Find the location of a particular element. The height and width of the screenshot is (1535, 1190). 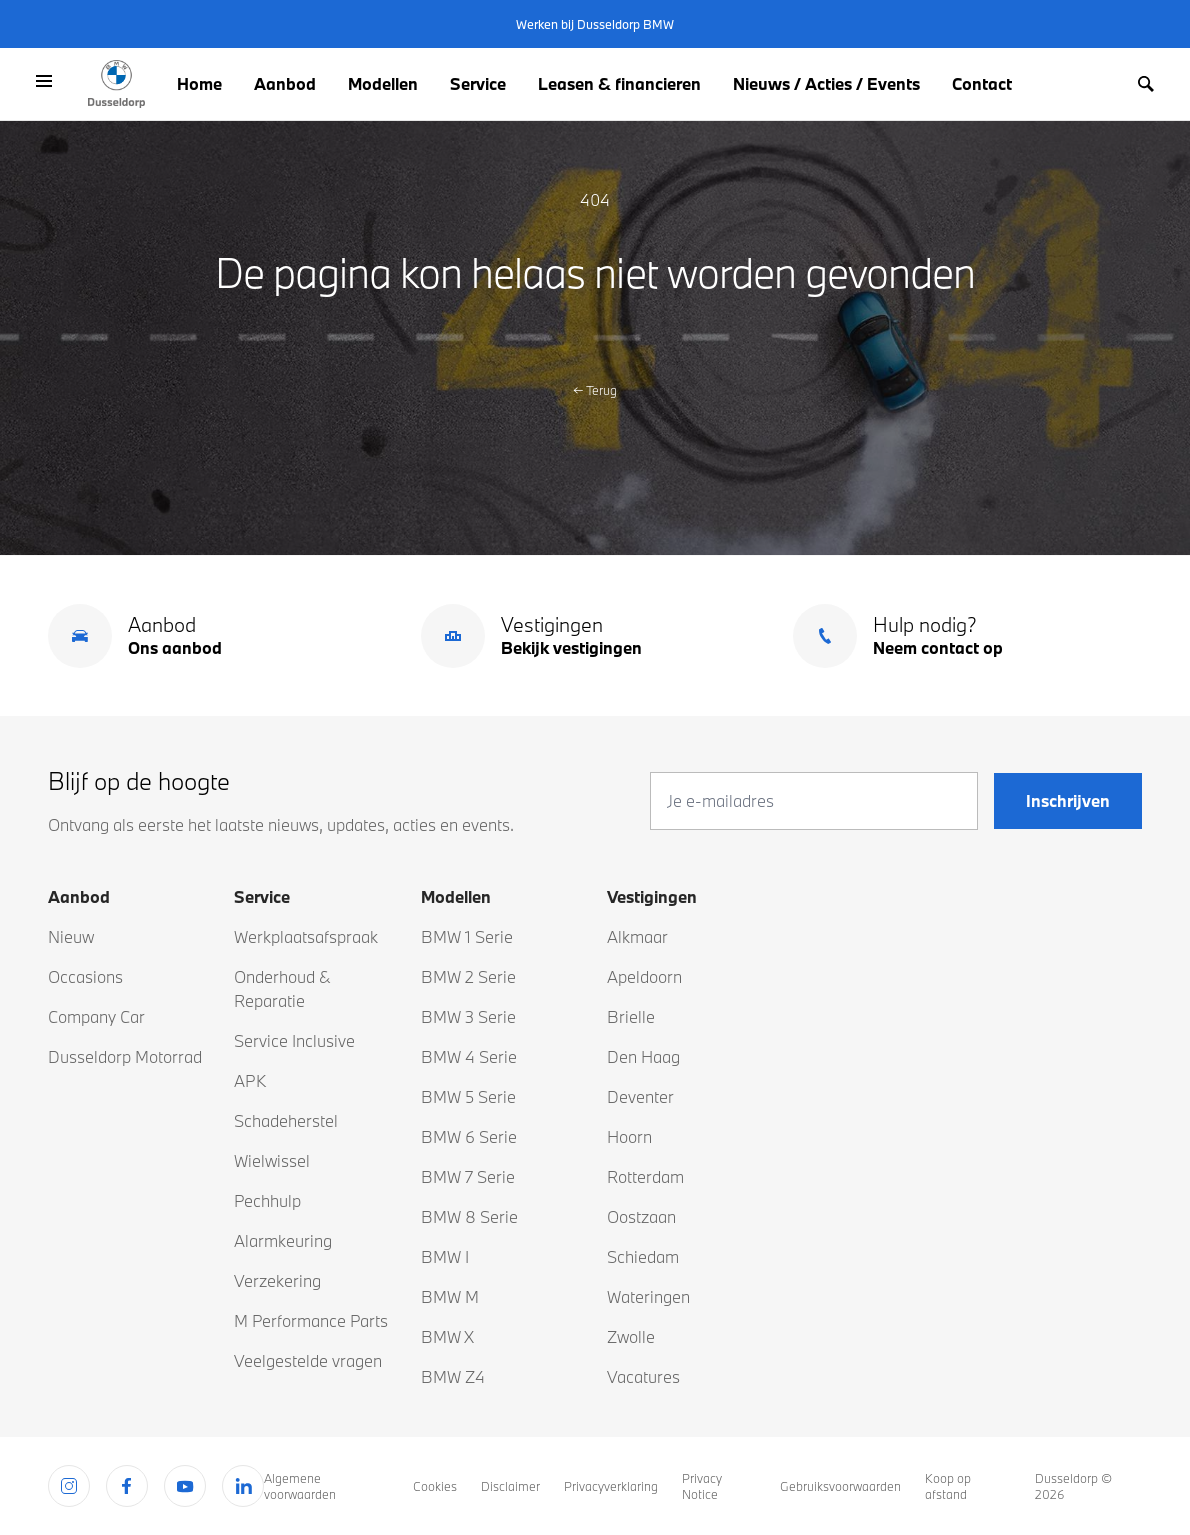

Aanbod is located at coordinates (285, 83).